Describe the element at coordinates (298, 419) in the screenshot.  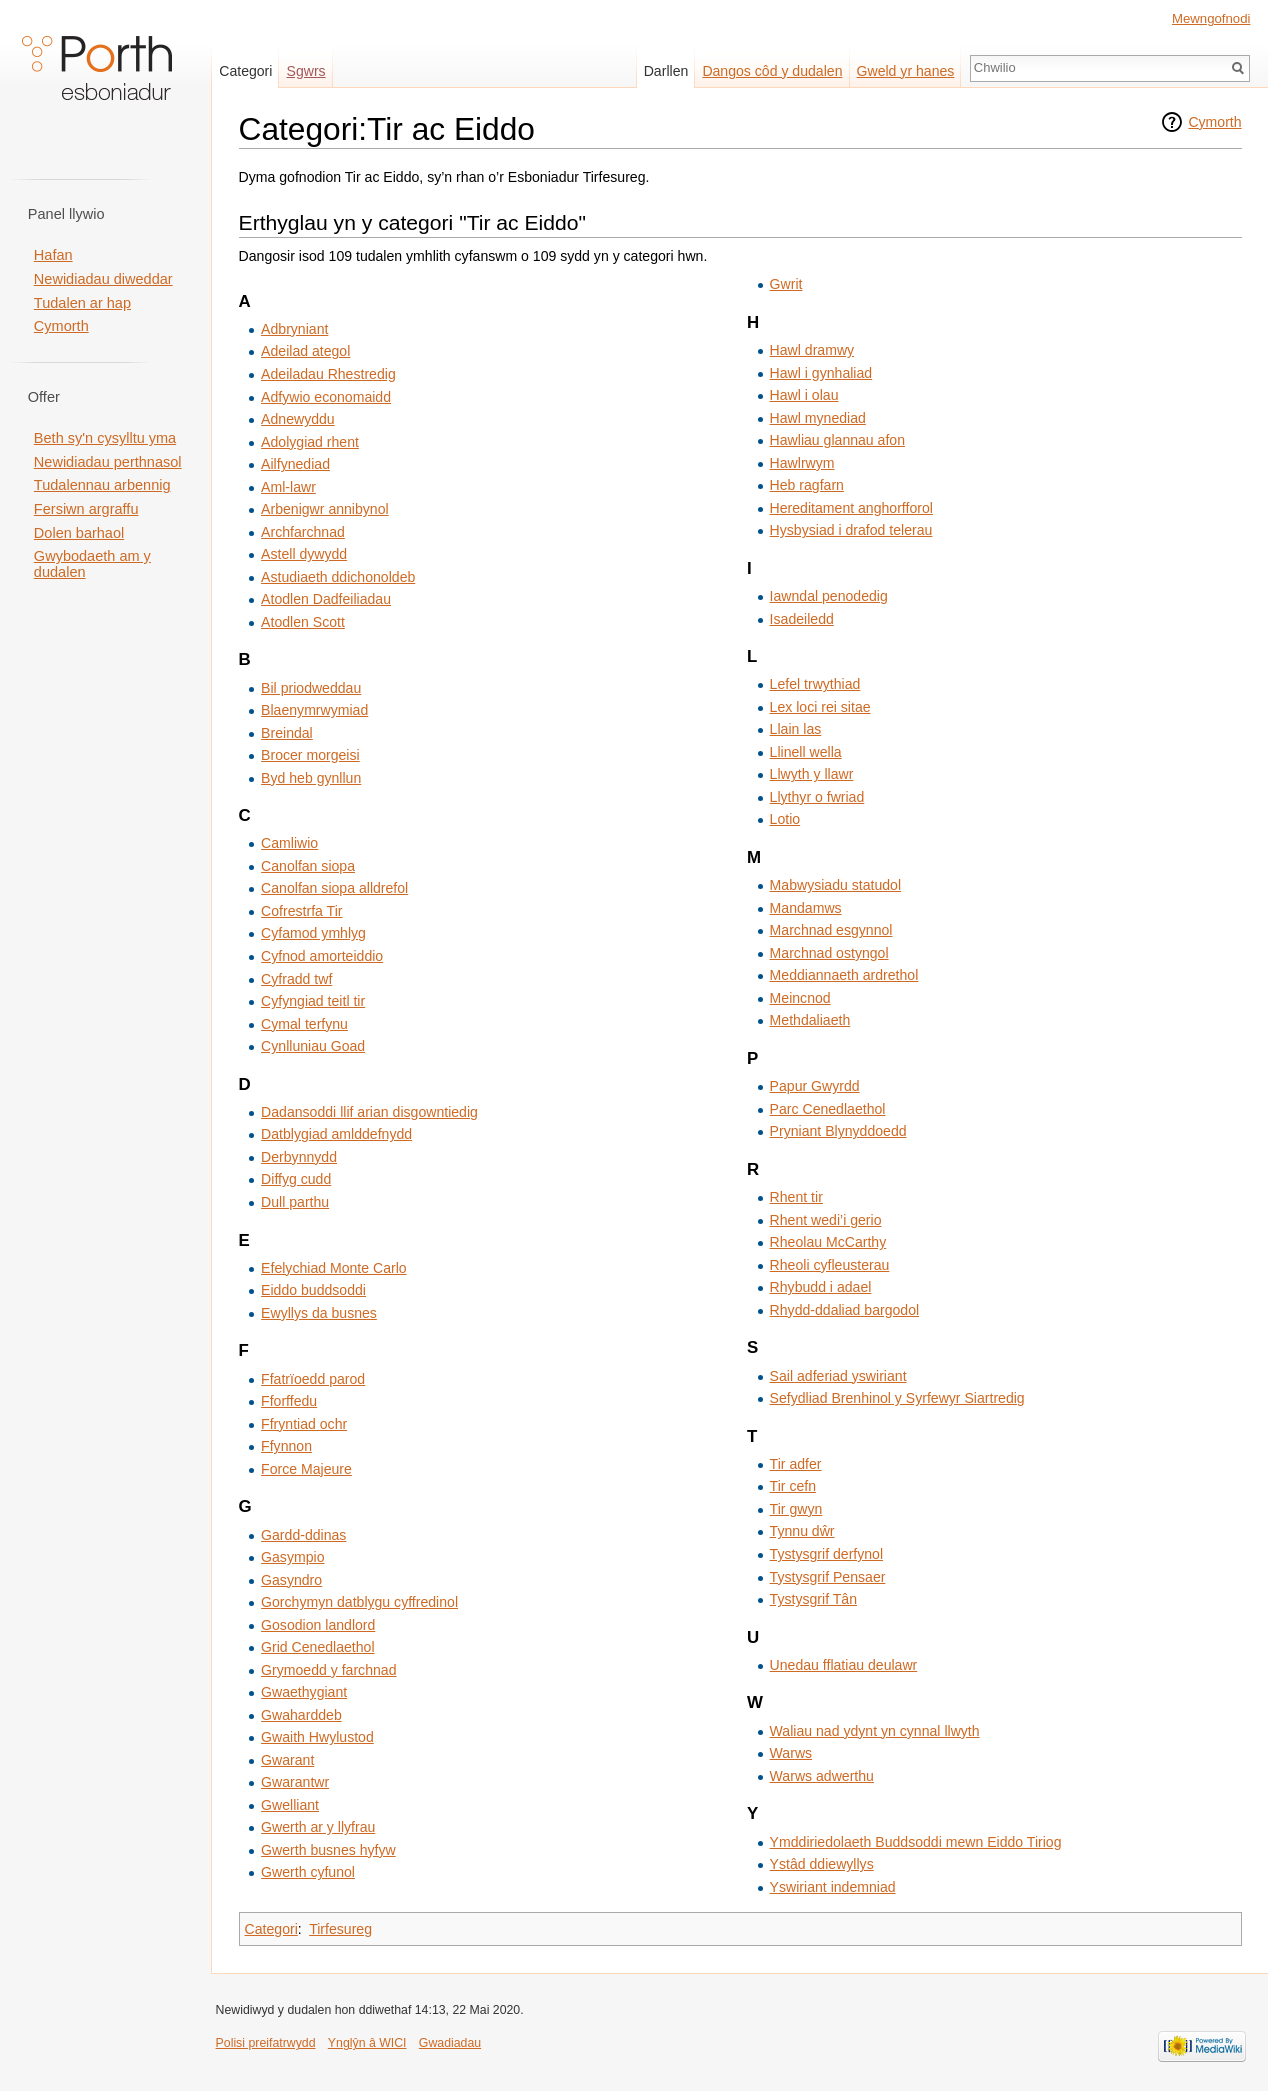
I see `Adnewyddu` at that location.